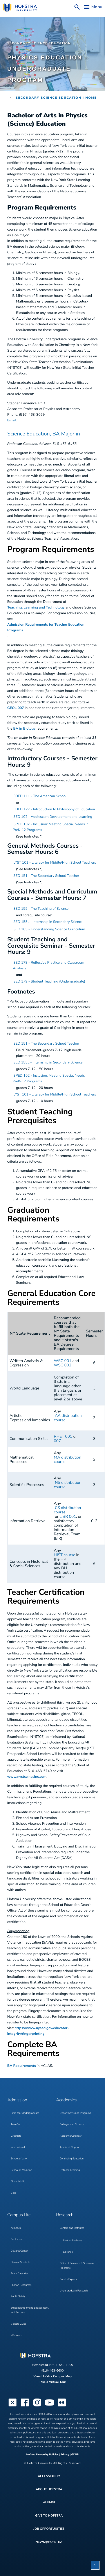  Describe the element at coordinates (64, 1555) in the screenshot. I see `HIST course` at that location.